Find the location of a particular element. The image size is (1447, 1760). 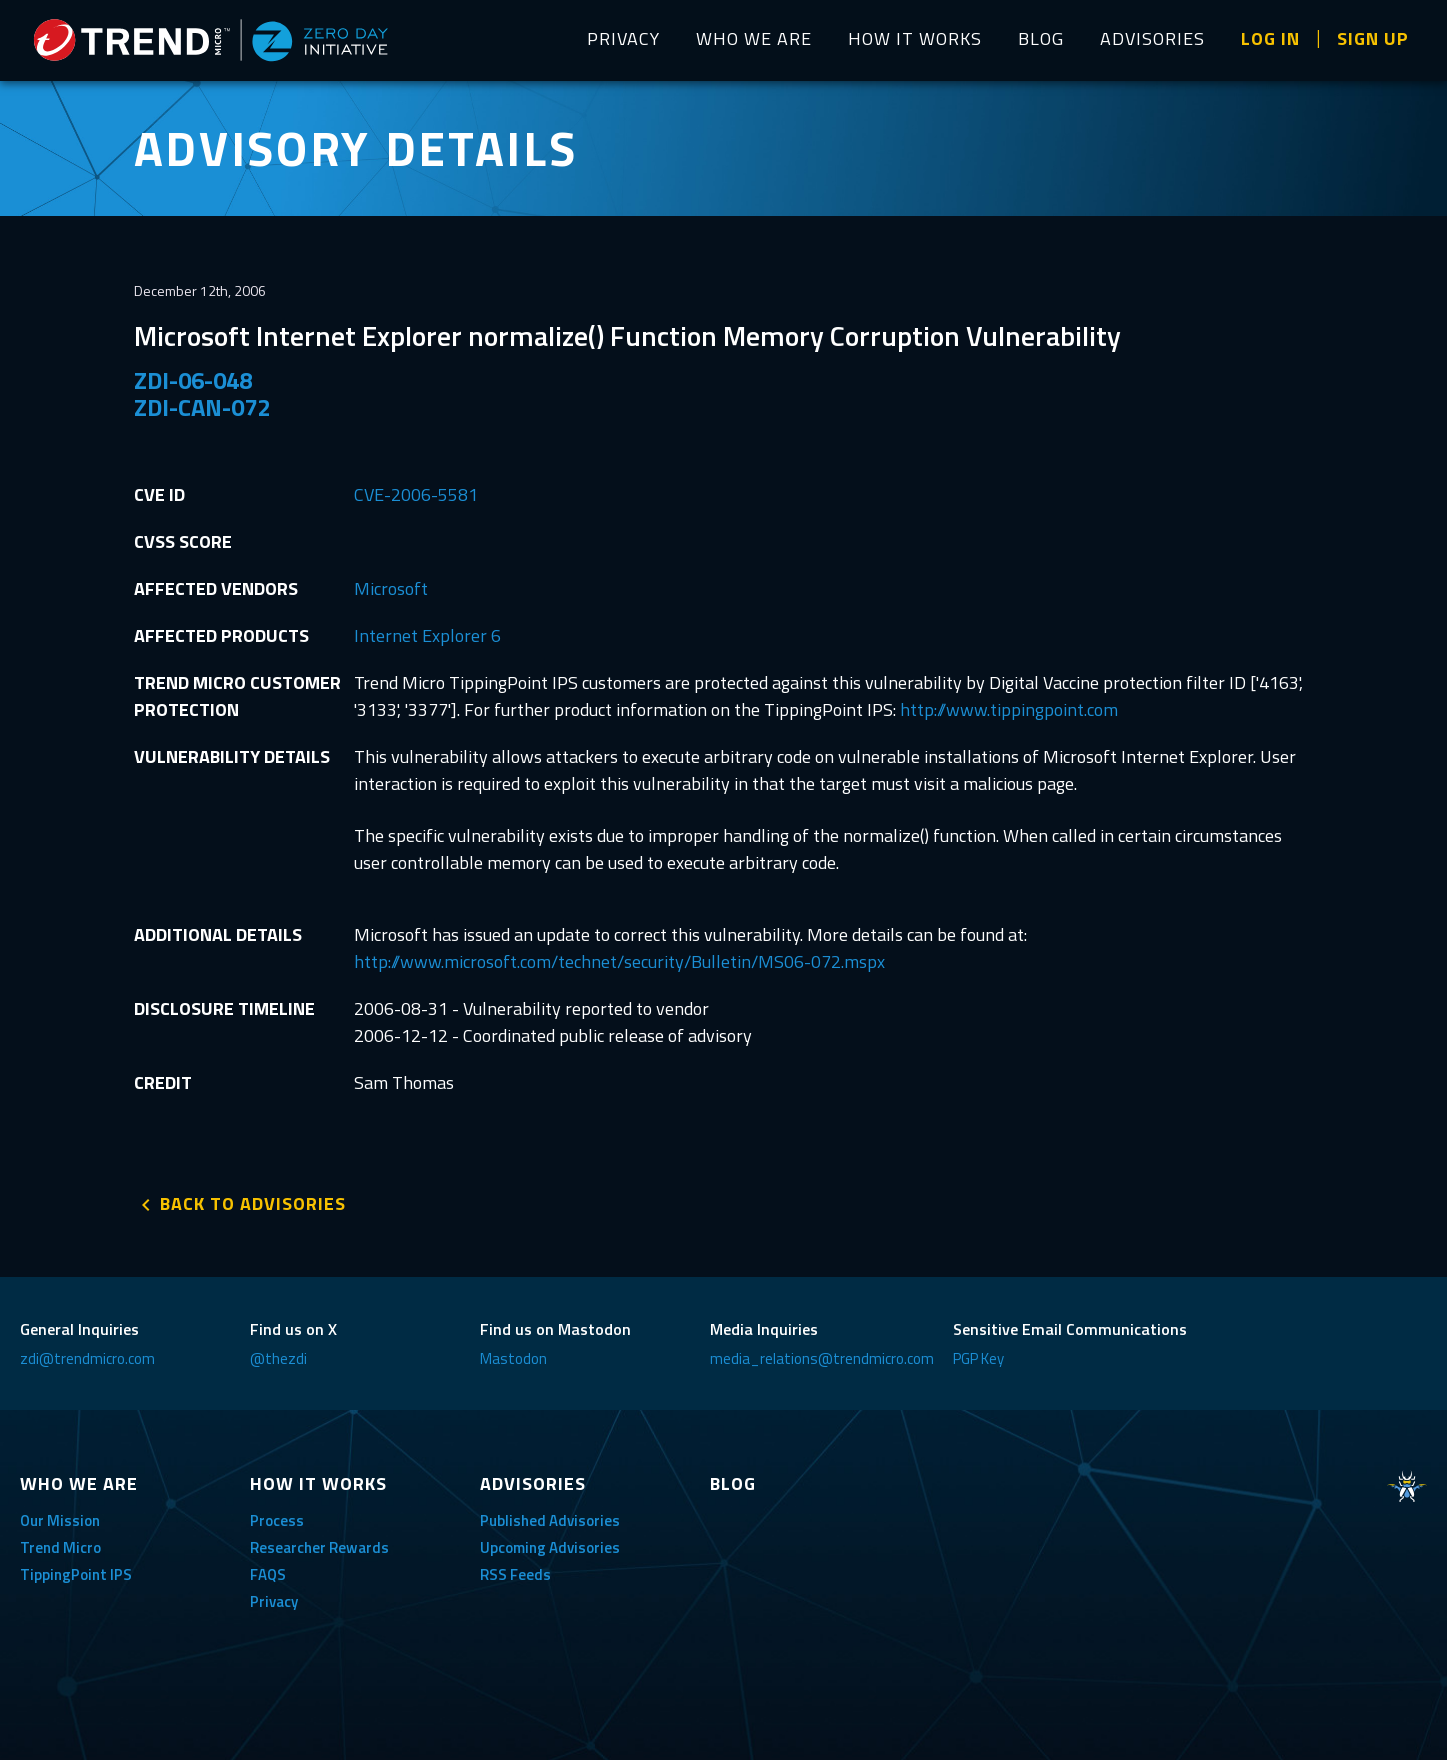

CVE-2006-5581 is located at coordinates (416, 494).